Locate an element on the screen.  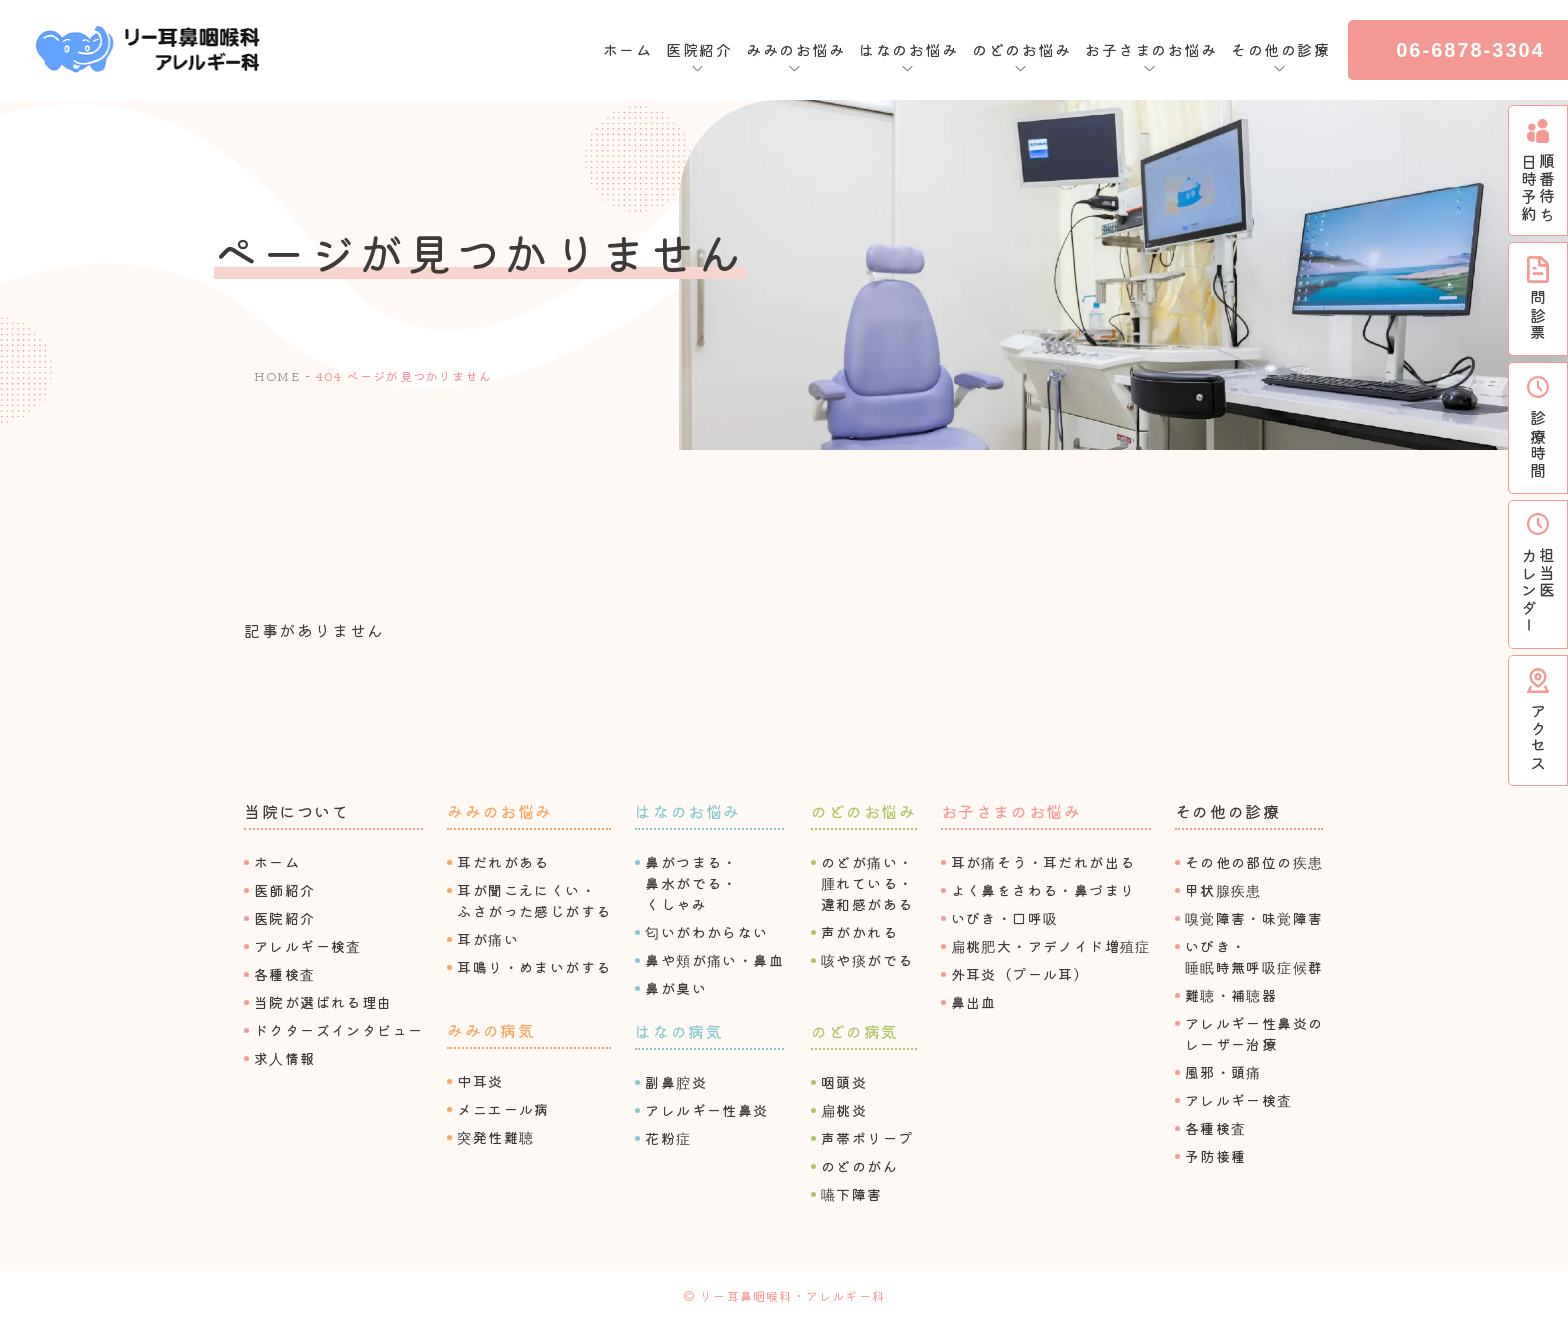
のどのがん is located at coordinates (859, 1166).